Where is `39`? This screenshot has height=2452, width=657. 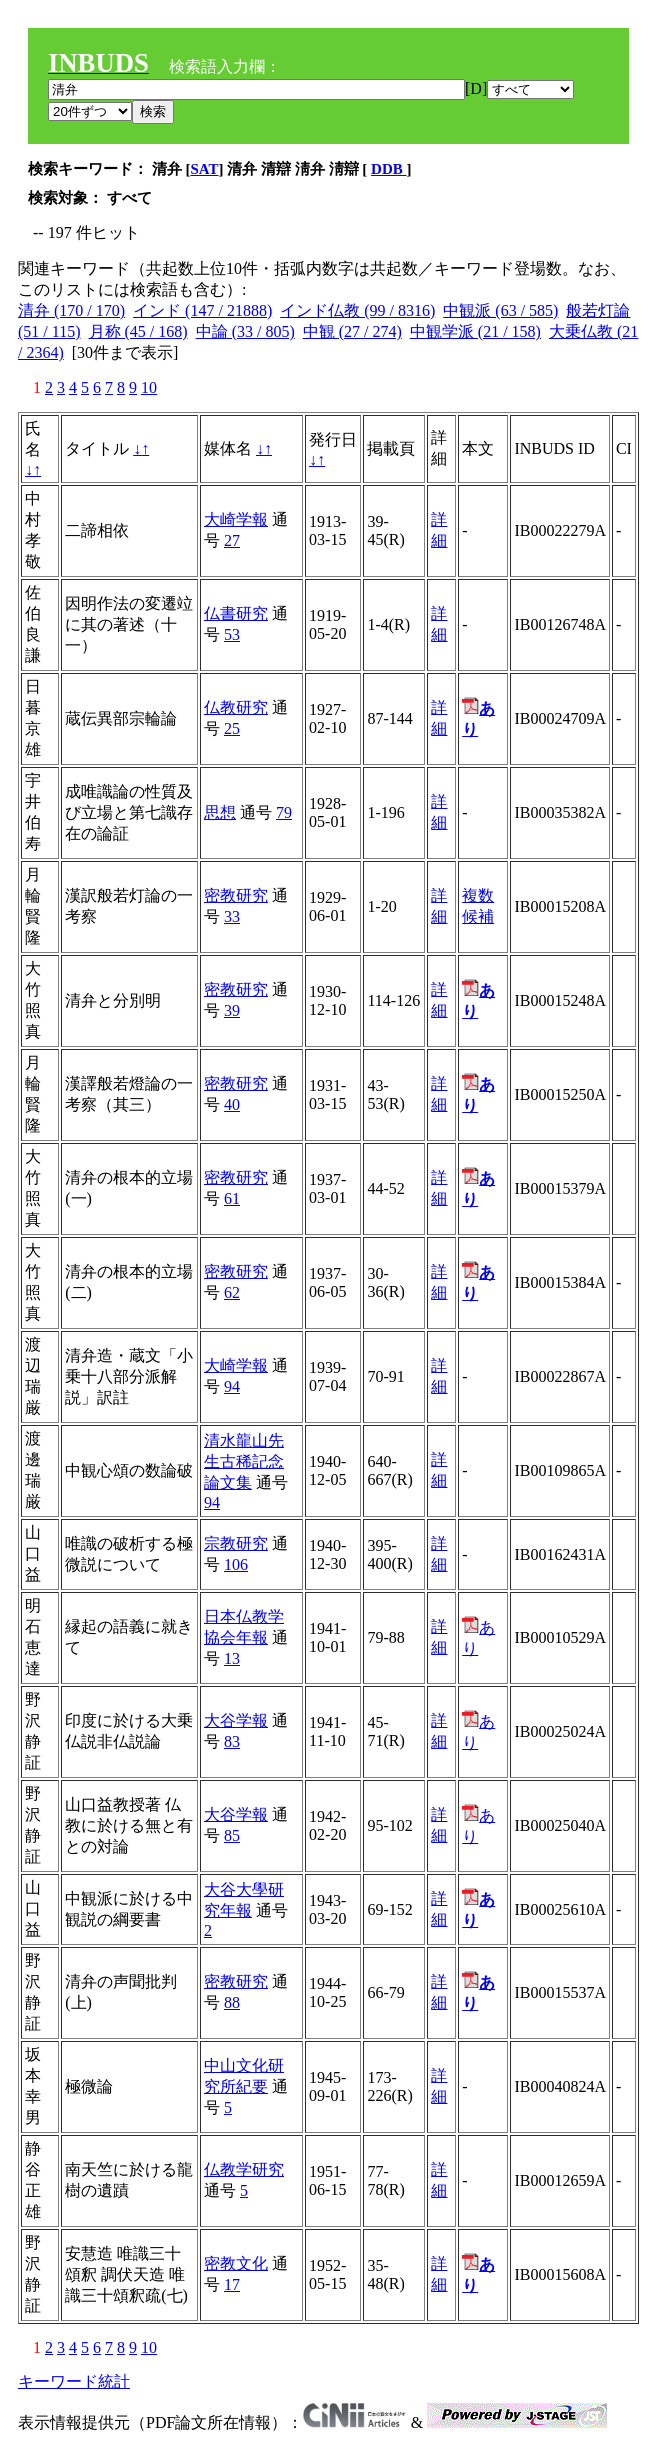
39 is located at coordinates (232, 1010).